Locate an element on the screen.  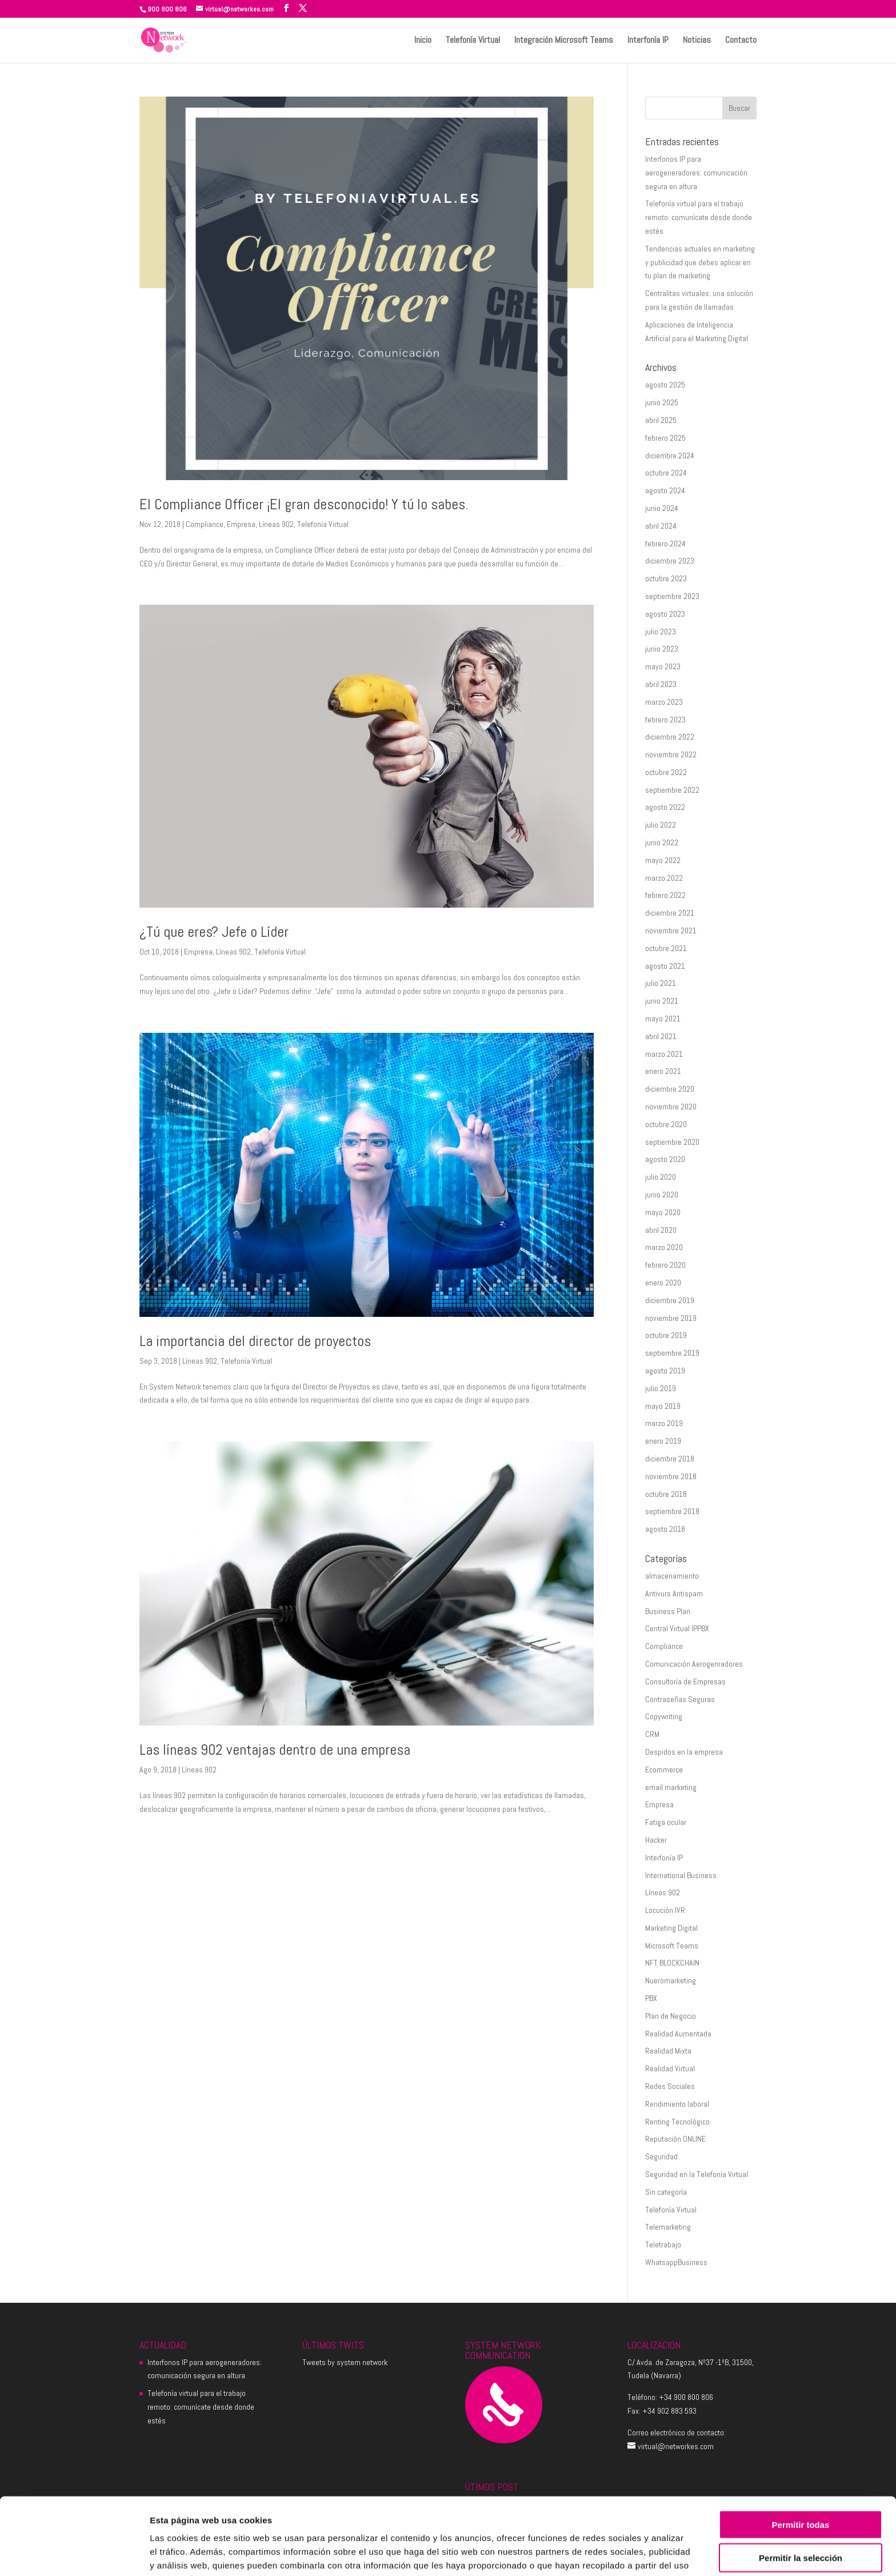
julio 2021 is located at coordinates (660, 983).